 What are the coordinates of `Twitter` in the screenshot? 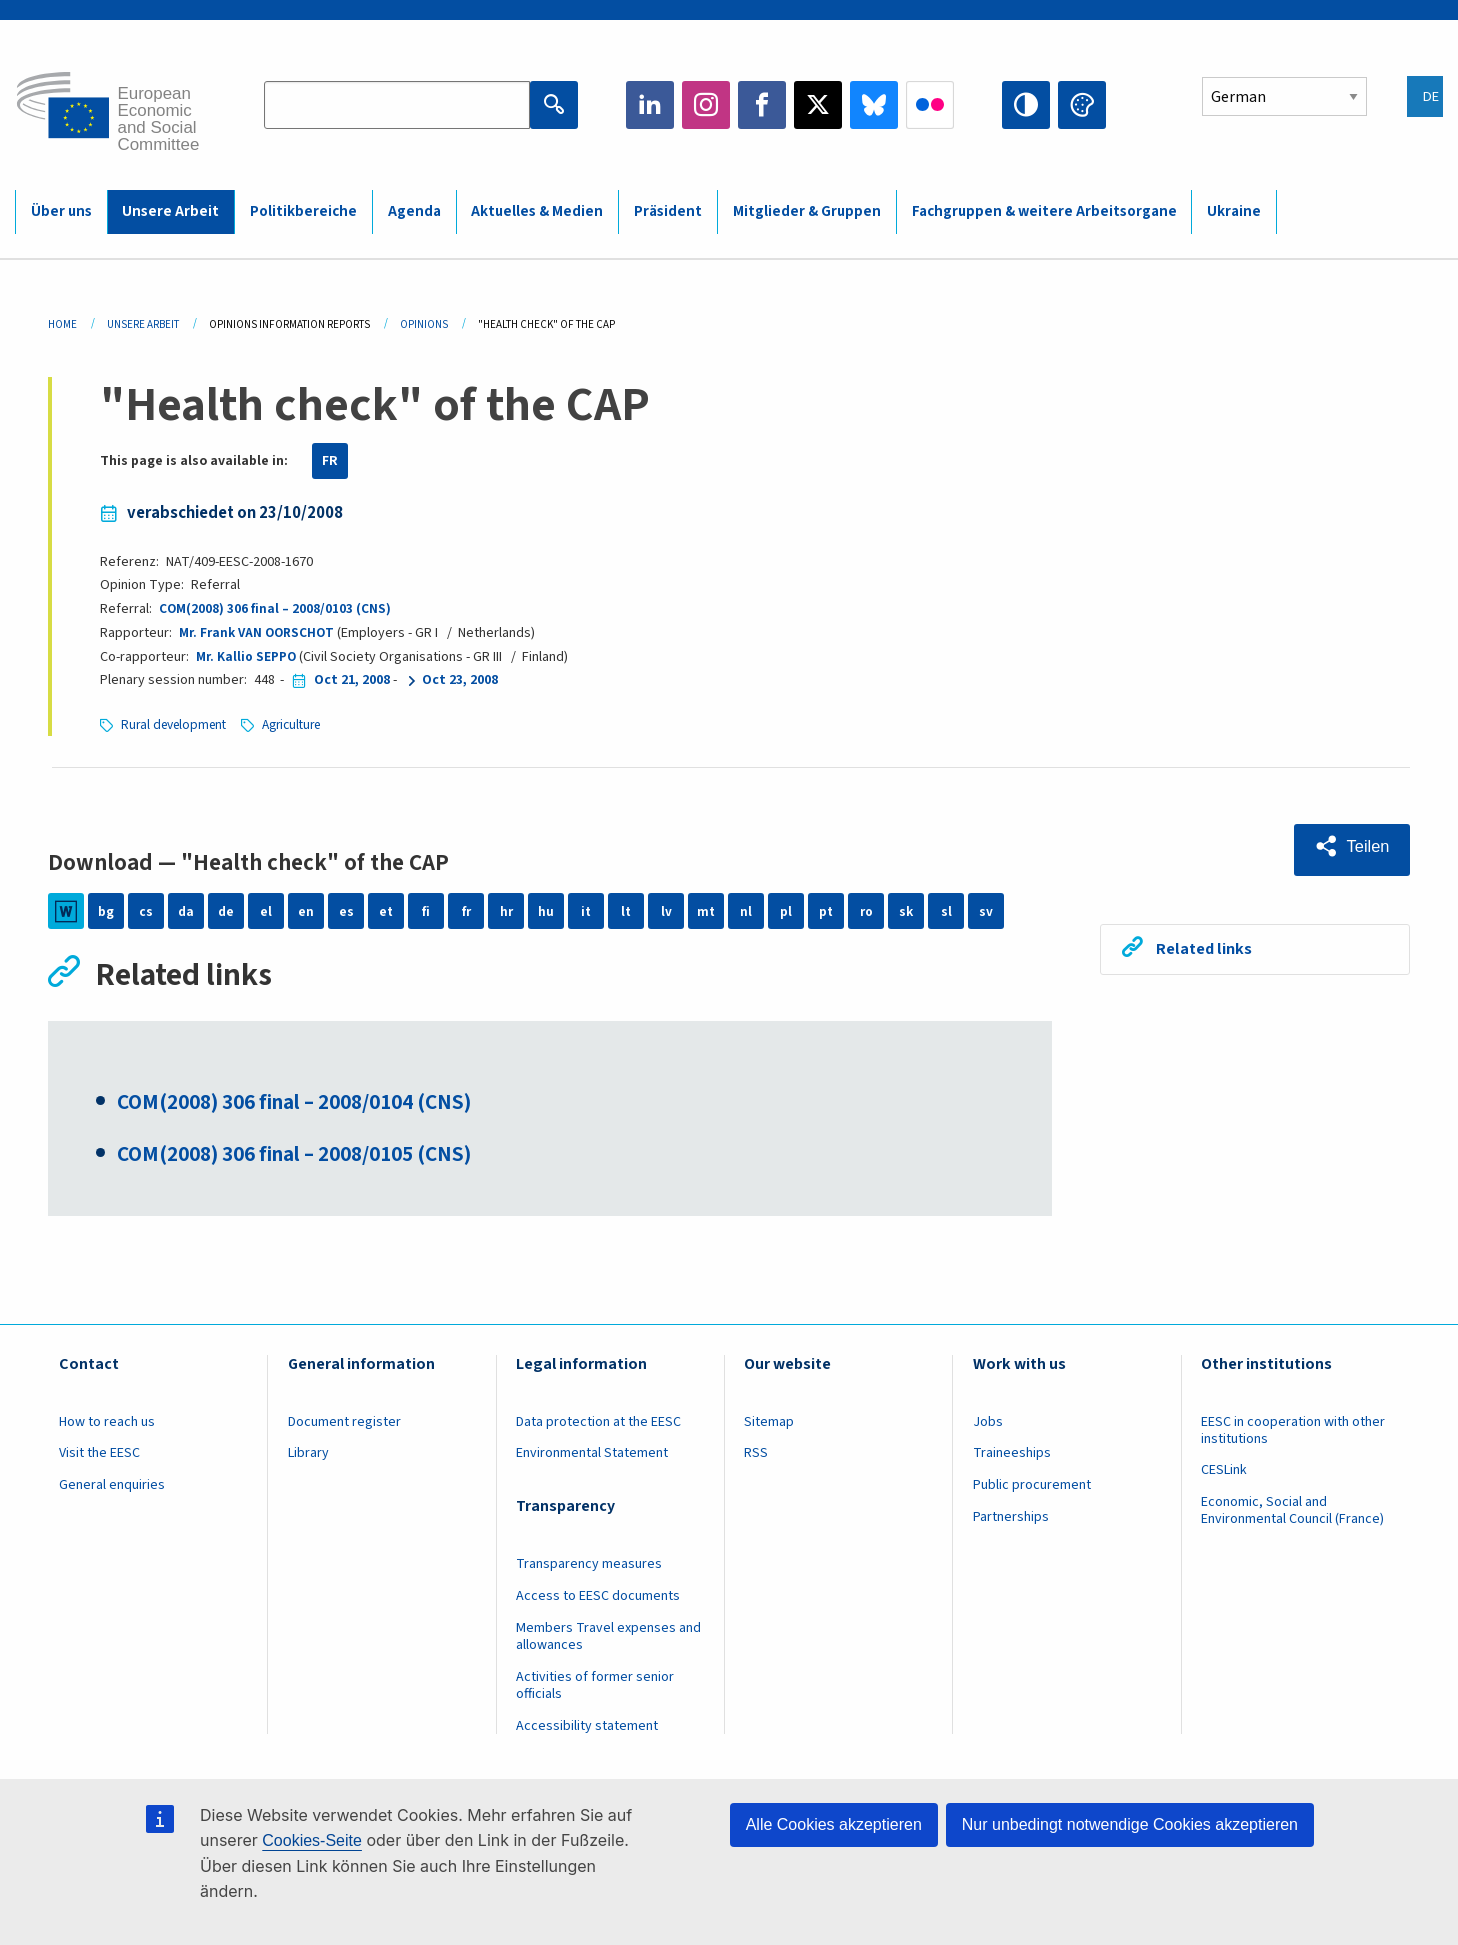 It's located at (818, 105).